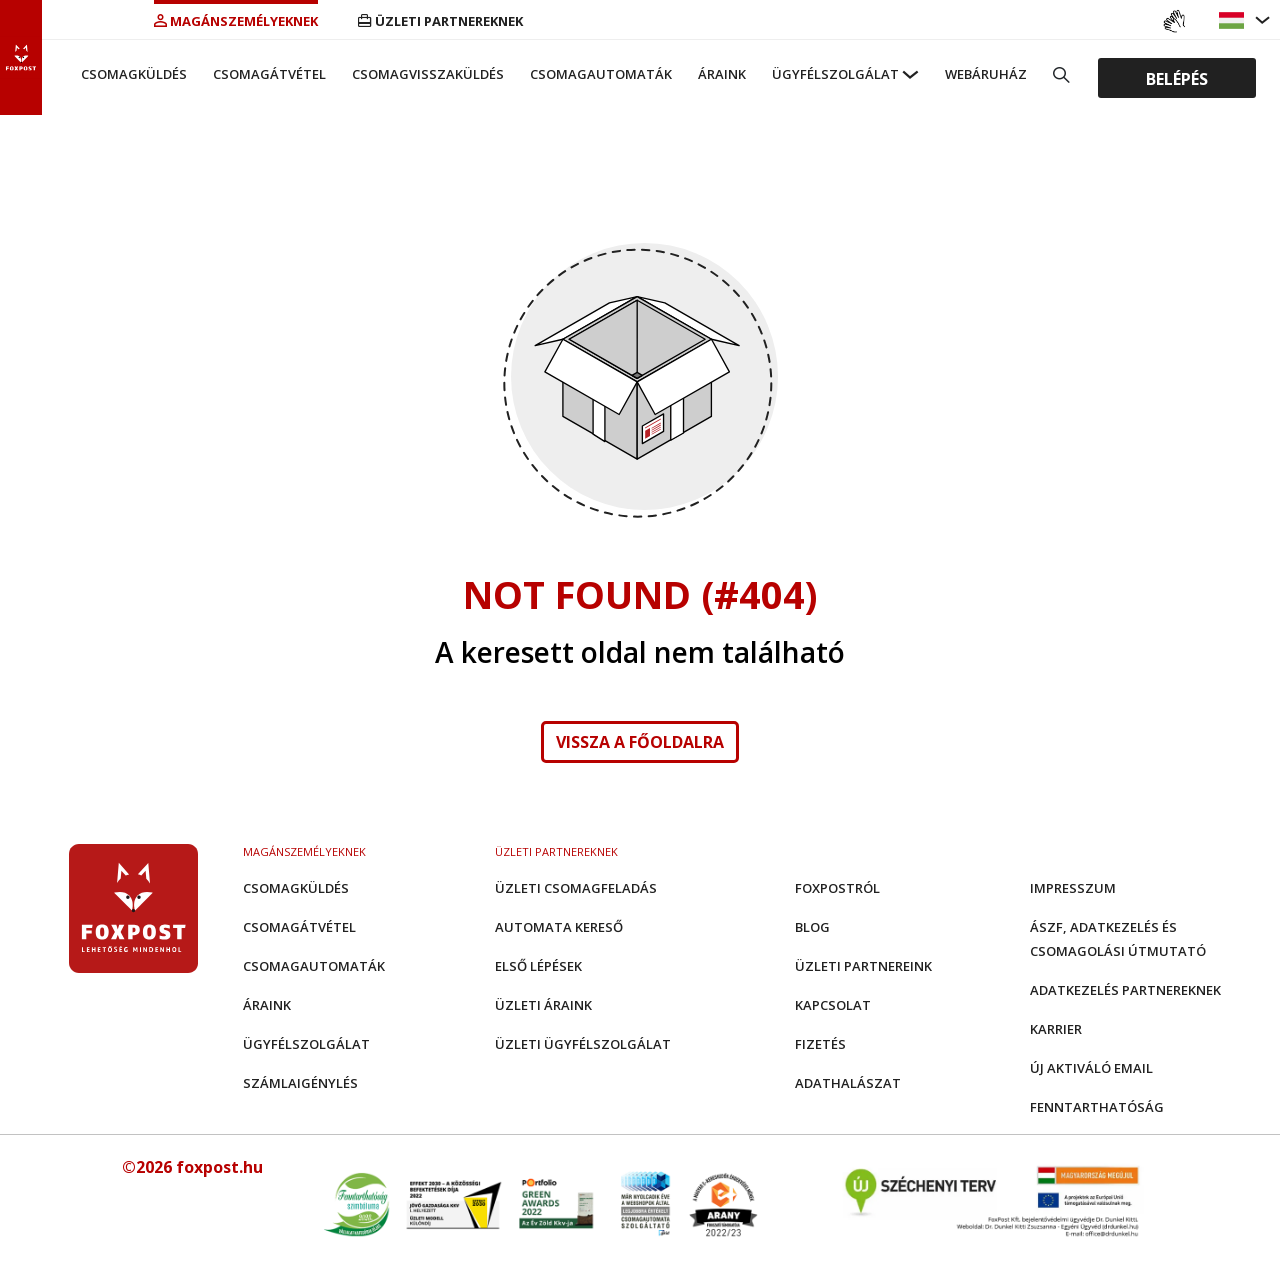 This screenshot has width=1280, height=1265. Describe the element at coordinates (601, 74) in the screenshot. I see `Csomagautomaták` at that location.